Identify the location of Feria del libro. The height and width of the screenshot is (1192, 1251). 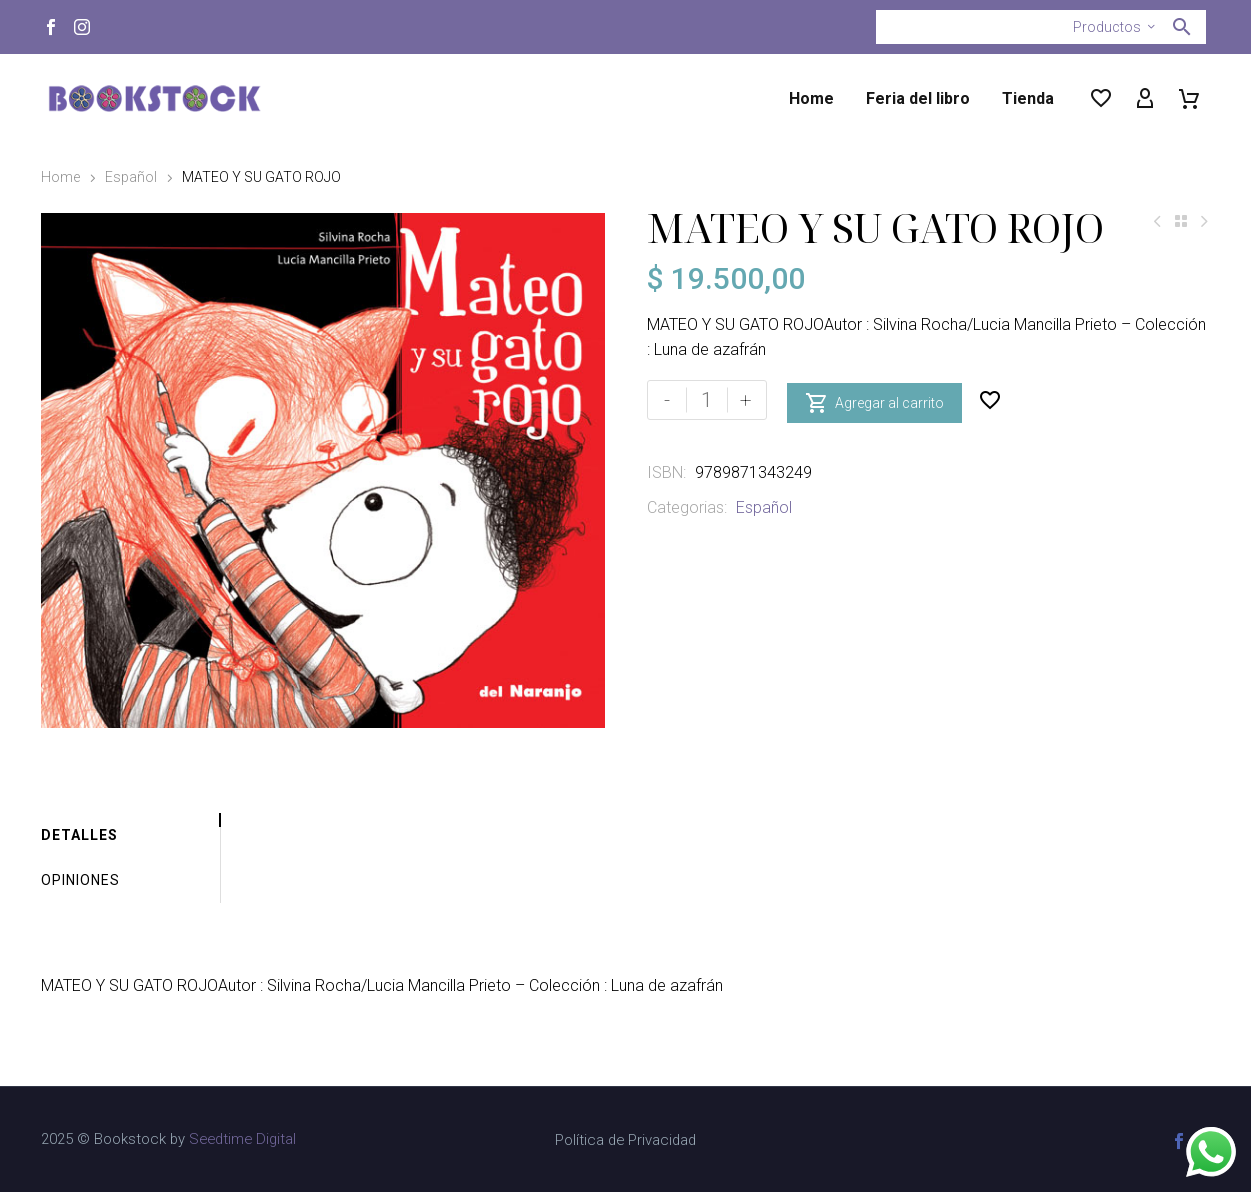
(918, 98).